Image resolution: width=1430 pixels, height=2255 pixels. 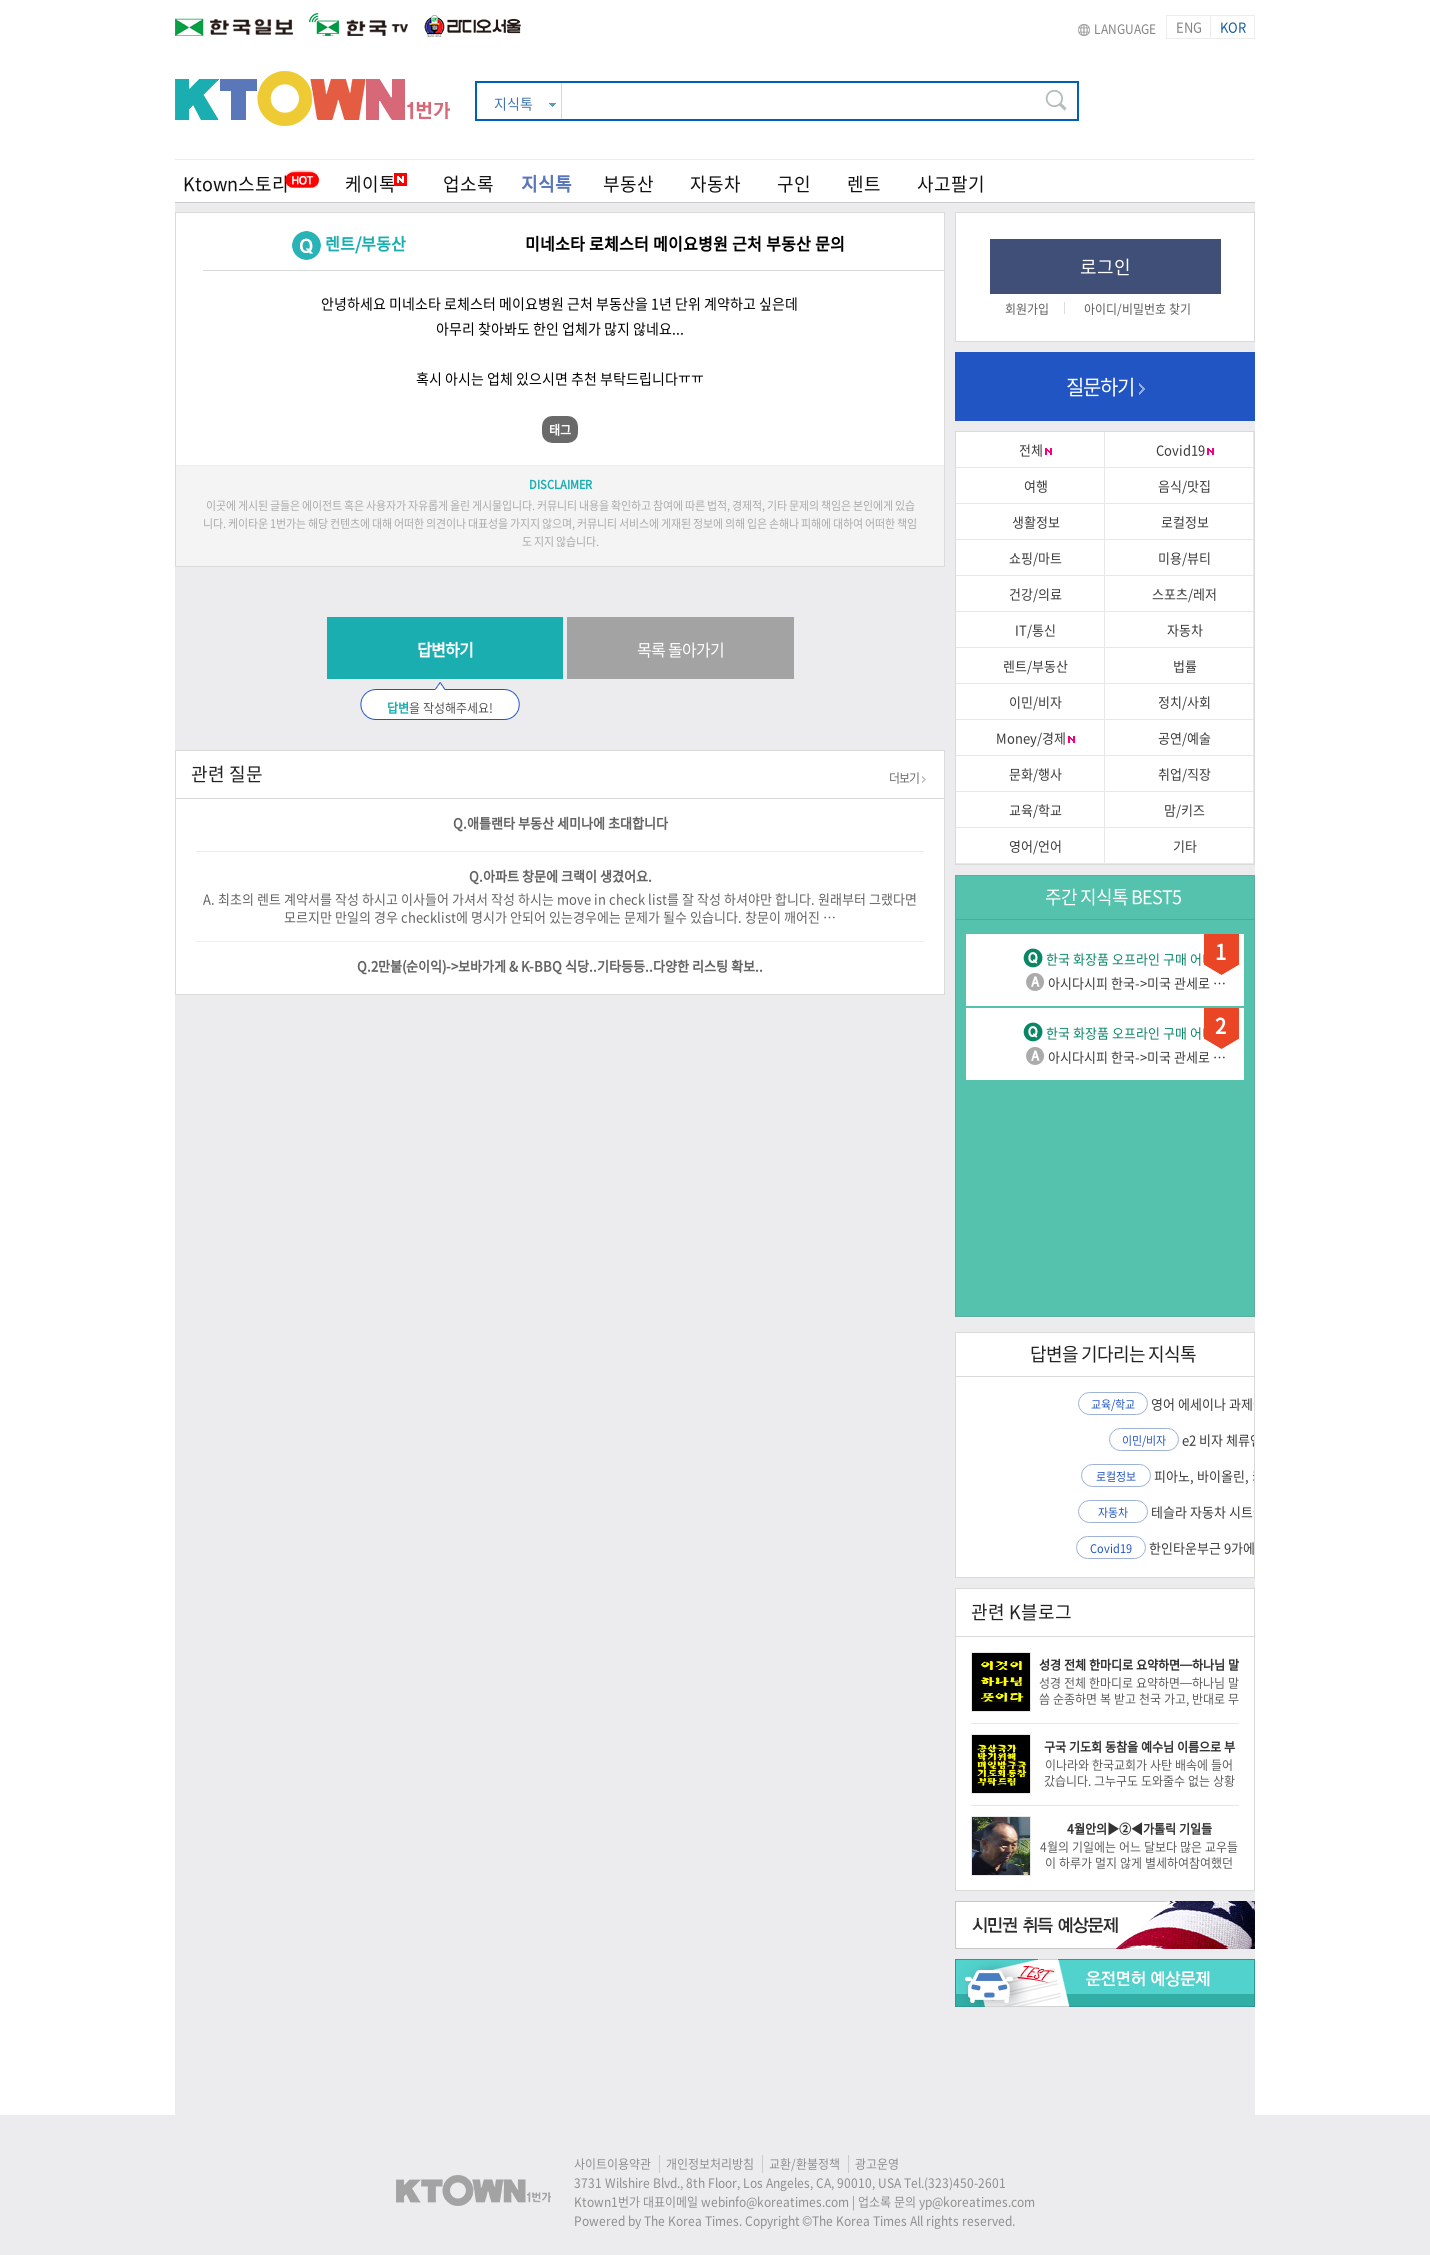 What do you see at coordinates (1105, 266) in the screenshot?
I see `로그인` at bounding box center [1105, 266].